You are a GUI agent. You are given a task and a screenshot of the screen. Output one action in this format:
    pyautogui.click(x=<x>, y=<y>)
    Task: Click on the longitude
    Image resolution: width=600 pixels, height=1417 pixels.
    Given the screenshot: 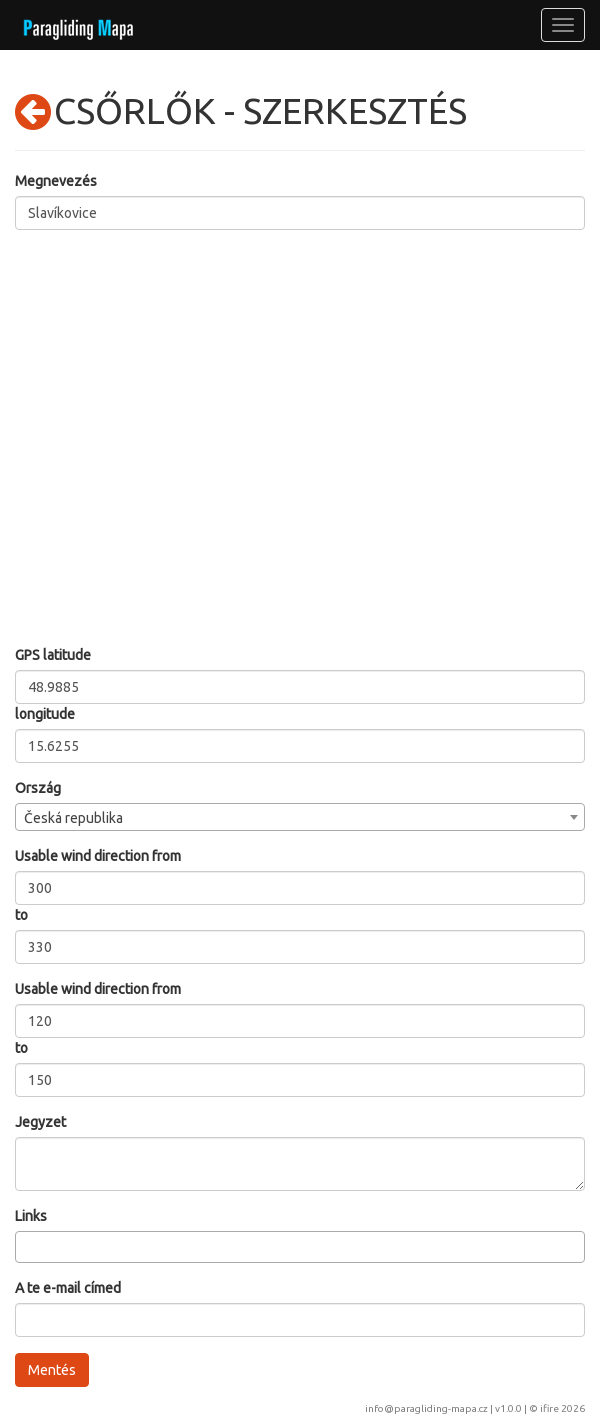 What is the action you would take?
    pyautogui.click(x=45, y=714)
    